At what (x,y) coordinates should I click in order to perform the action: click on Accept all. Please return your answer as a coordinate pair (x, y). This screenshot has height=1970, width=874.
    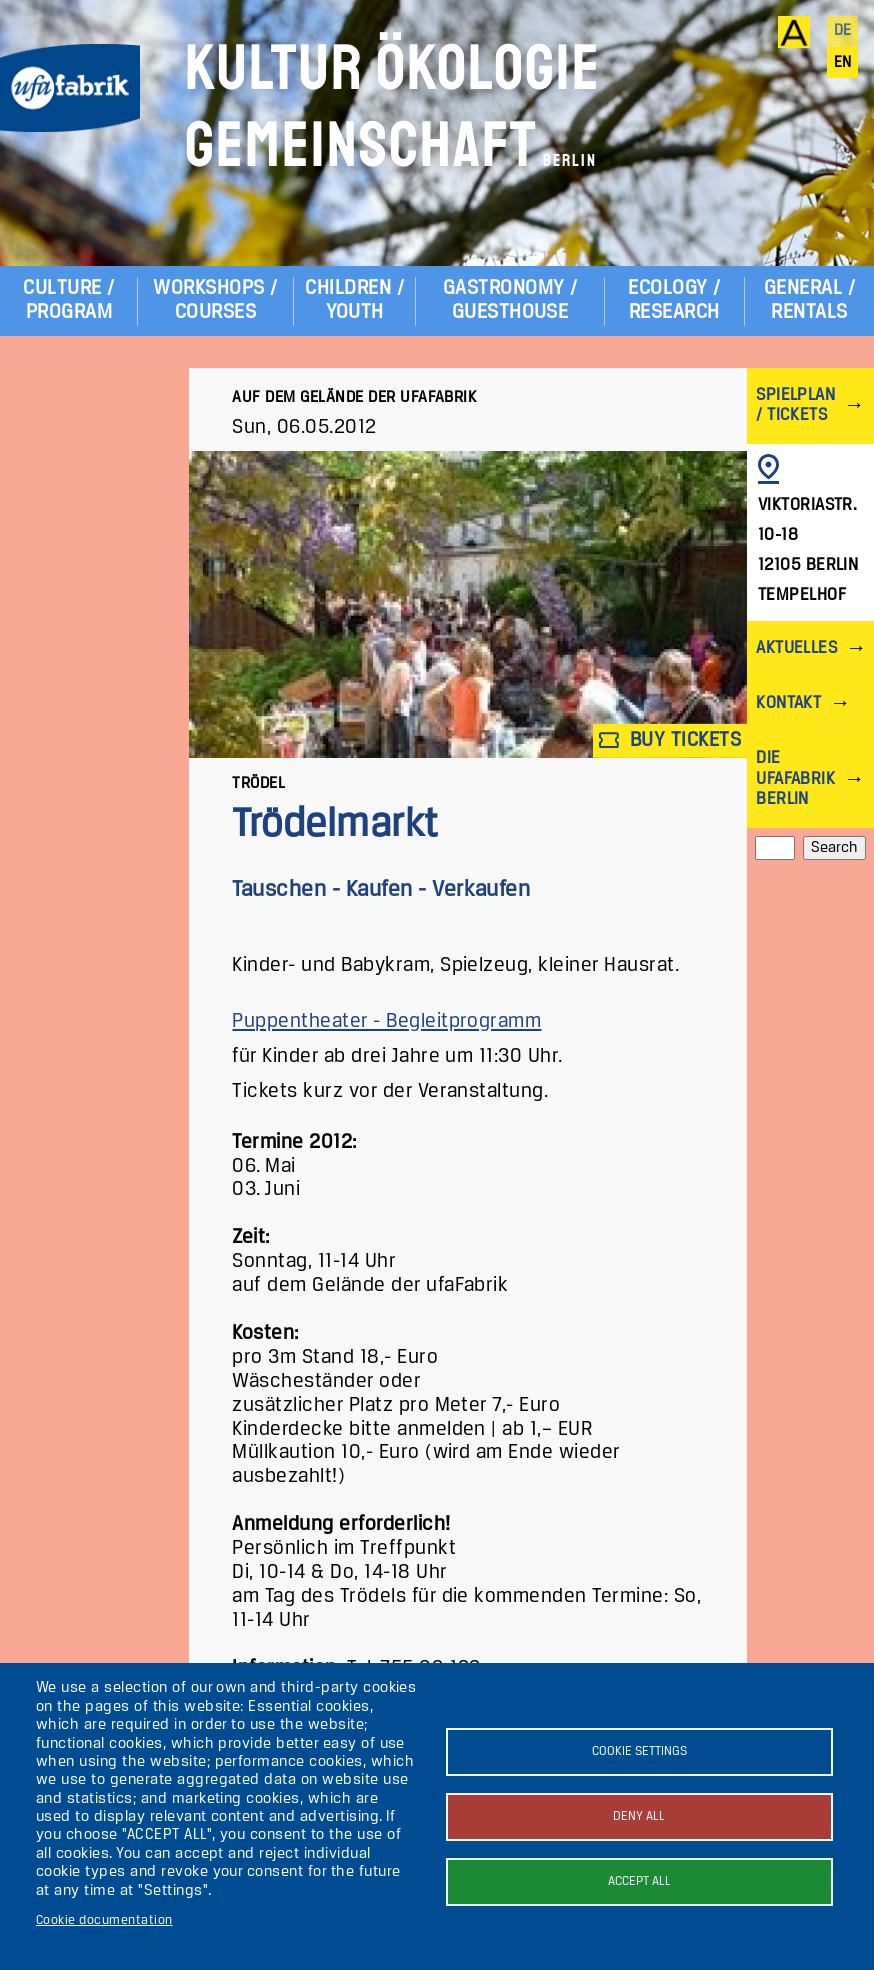
    Looking at the image, I should click on (639, 1881).